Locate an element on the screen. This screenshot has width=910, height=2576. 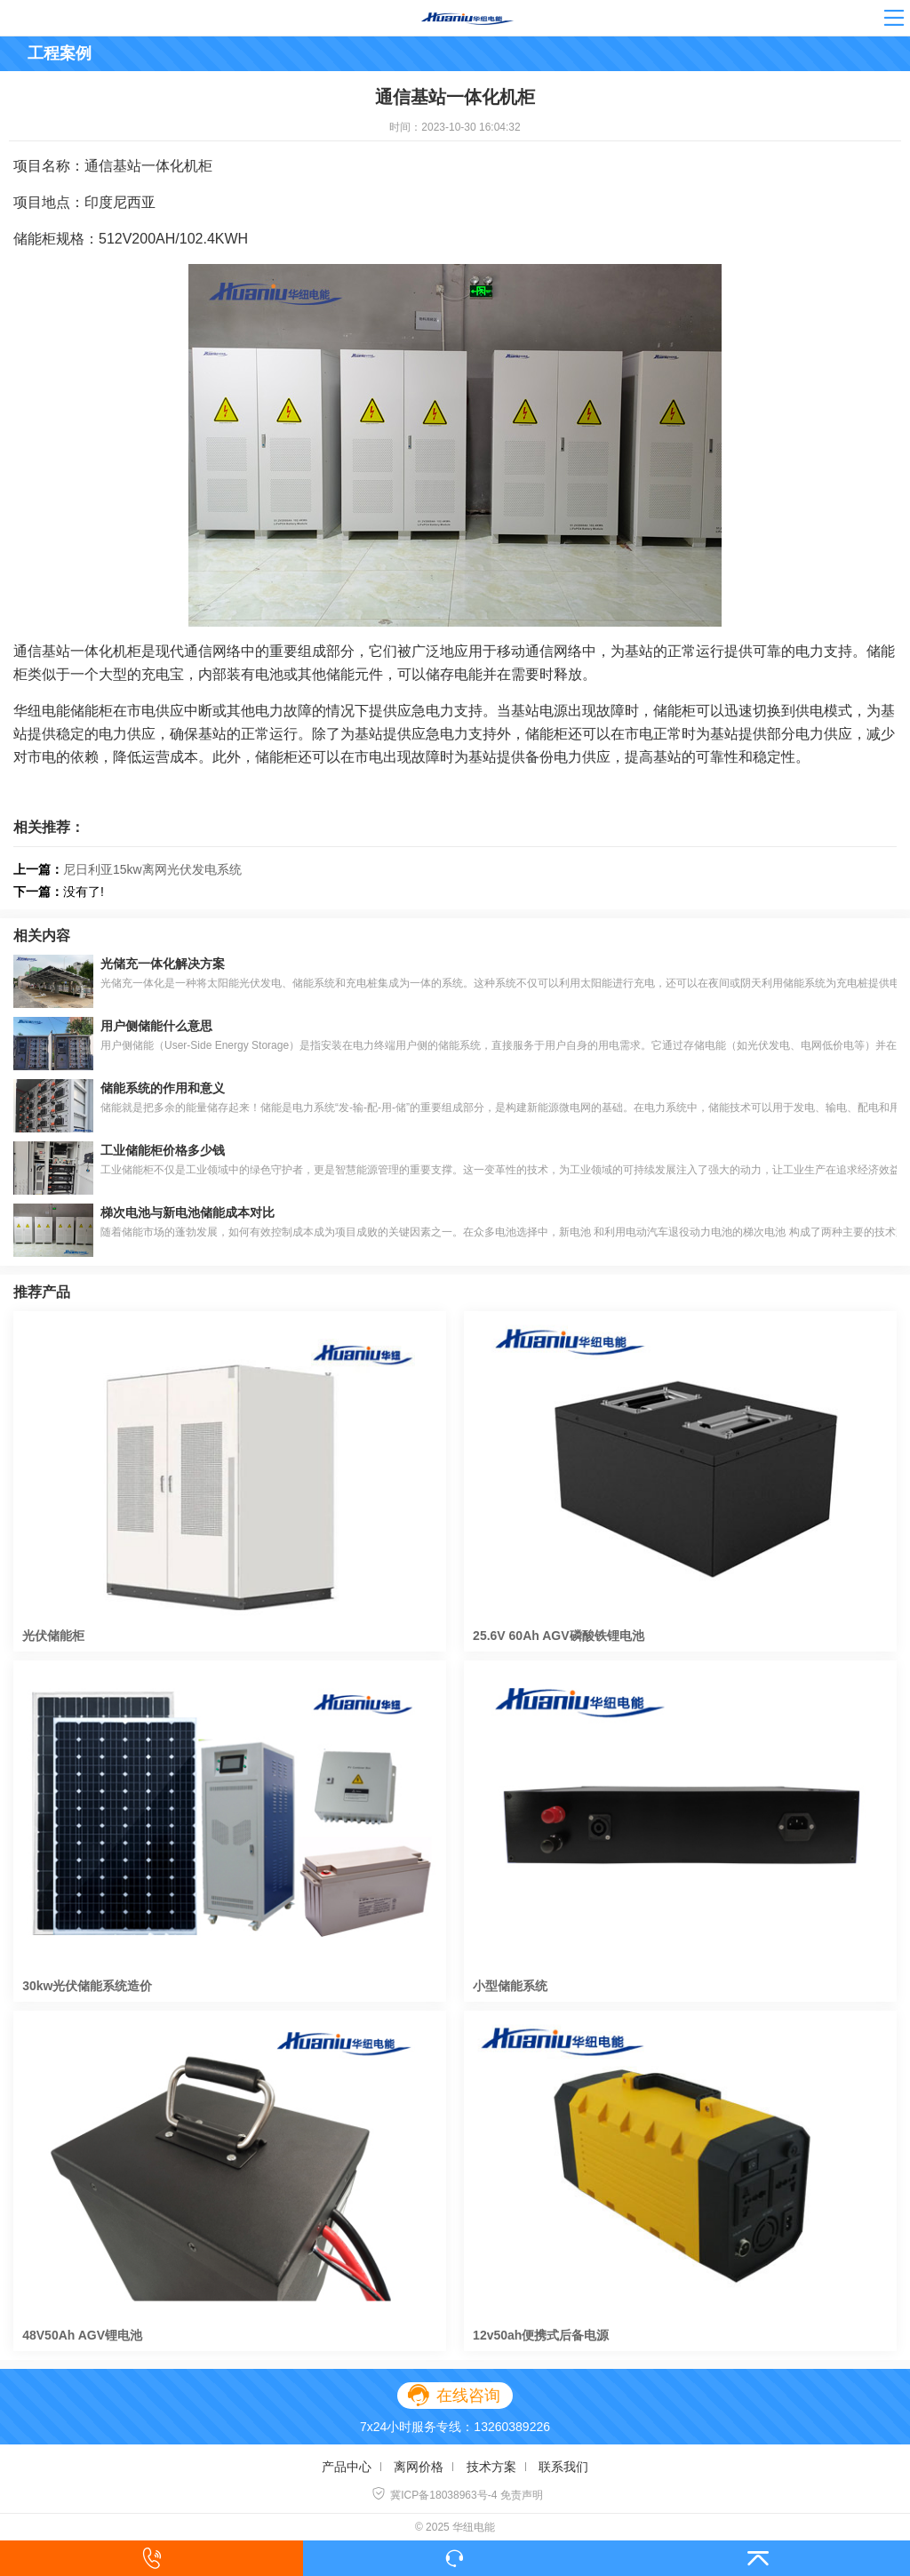
工业储能柜价格多少钱 is located at coordinates (162, 1150).